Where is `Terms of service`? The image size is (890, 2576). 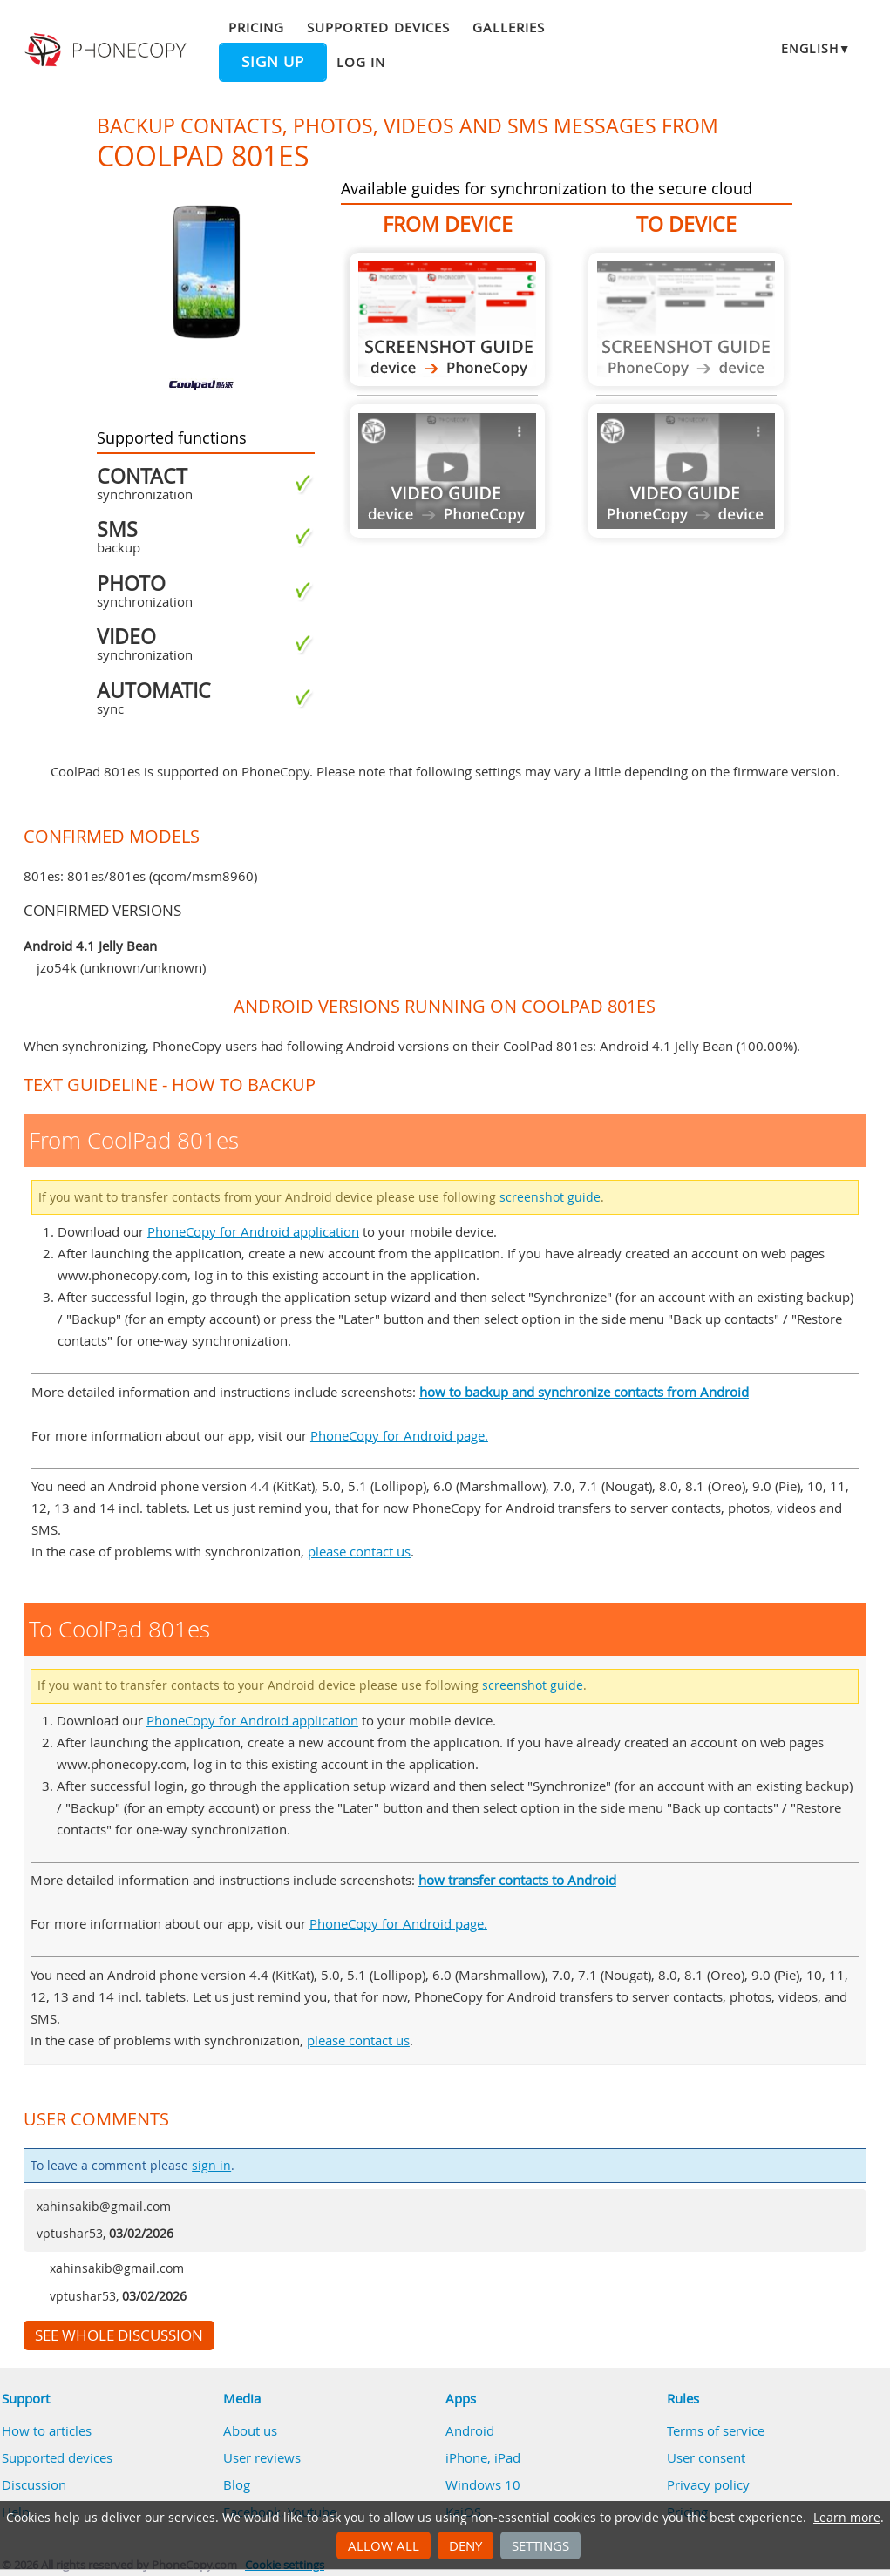 Terms of service is located at coordinates (715, 2430).